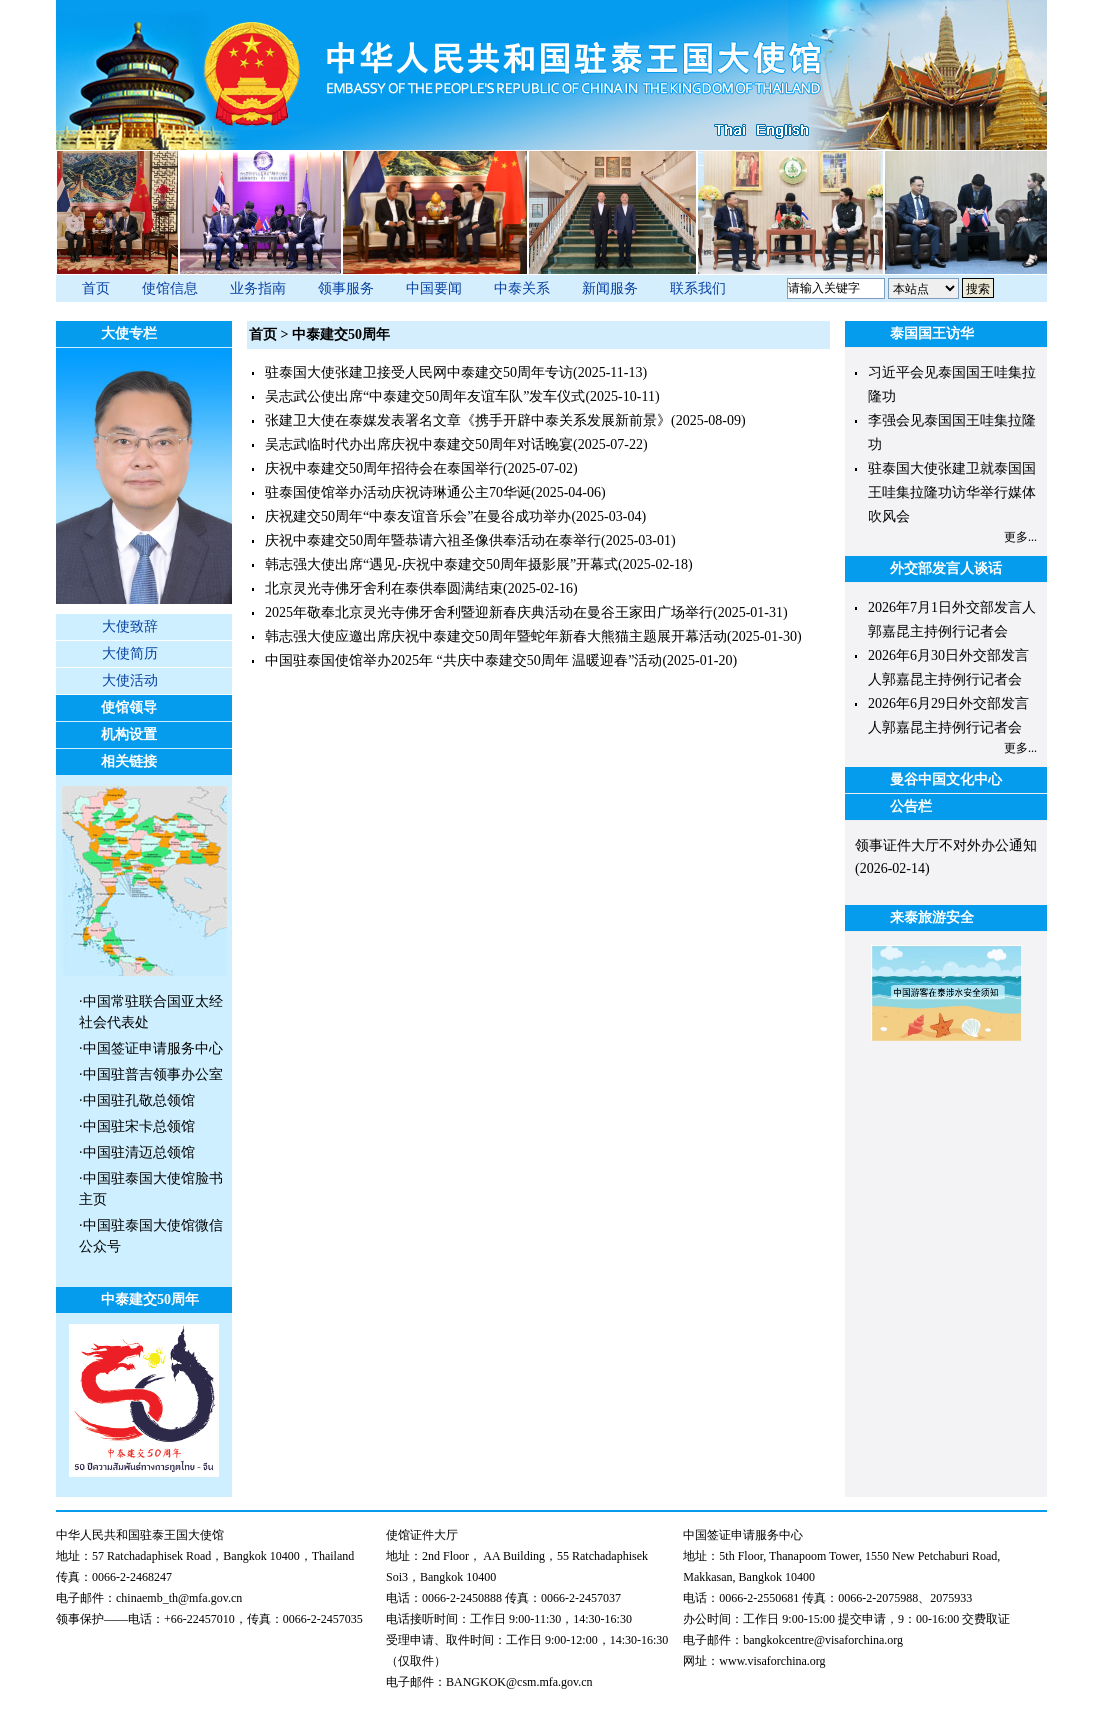  I want to click on 中国驻宋卡总领馆, so click(139, 1126).